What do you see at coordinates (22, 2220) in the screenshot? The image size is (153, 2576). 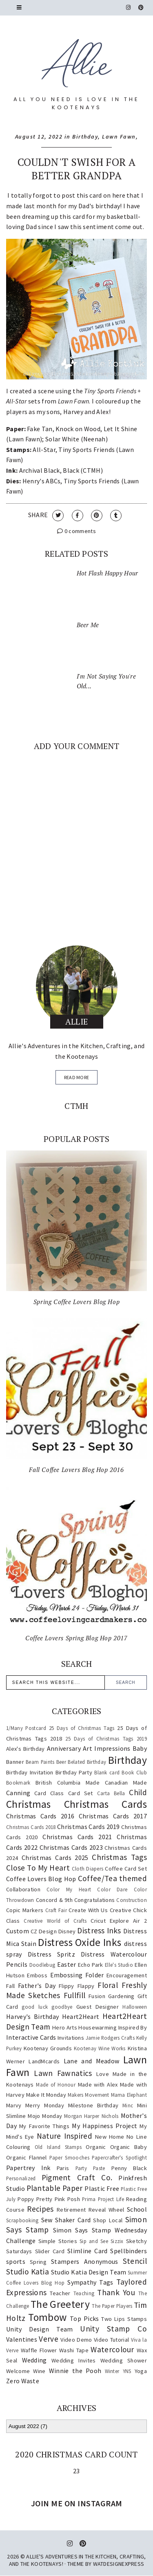 I see `Scrapbooking` at bounding box center [22, 2220].